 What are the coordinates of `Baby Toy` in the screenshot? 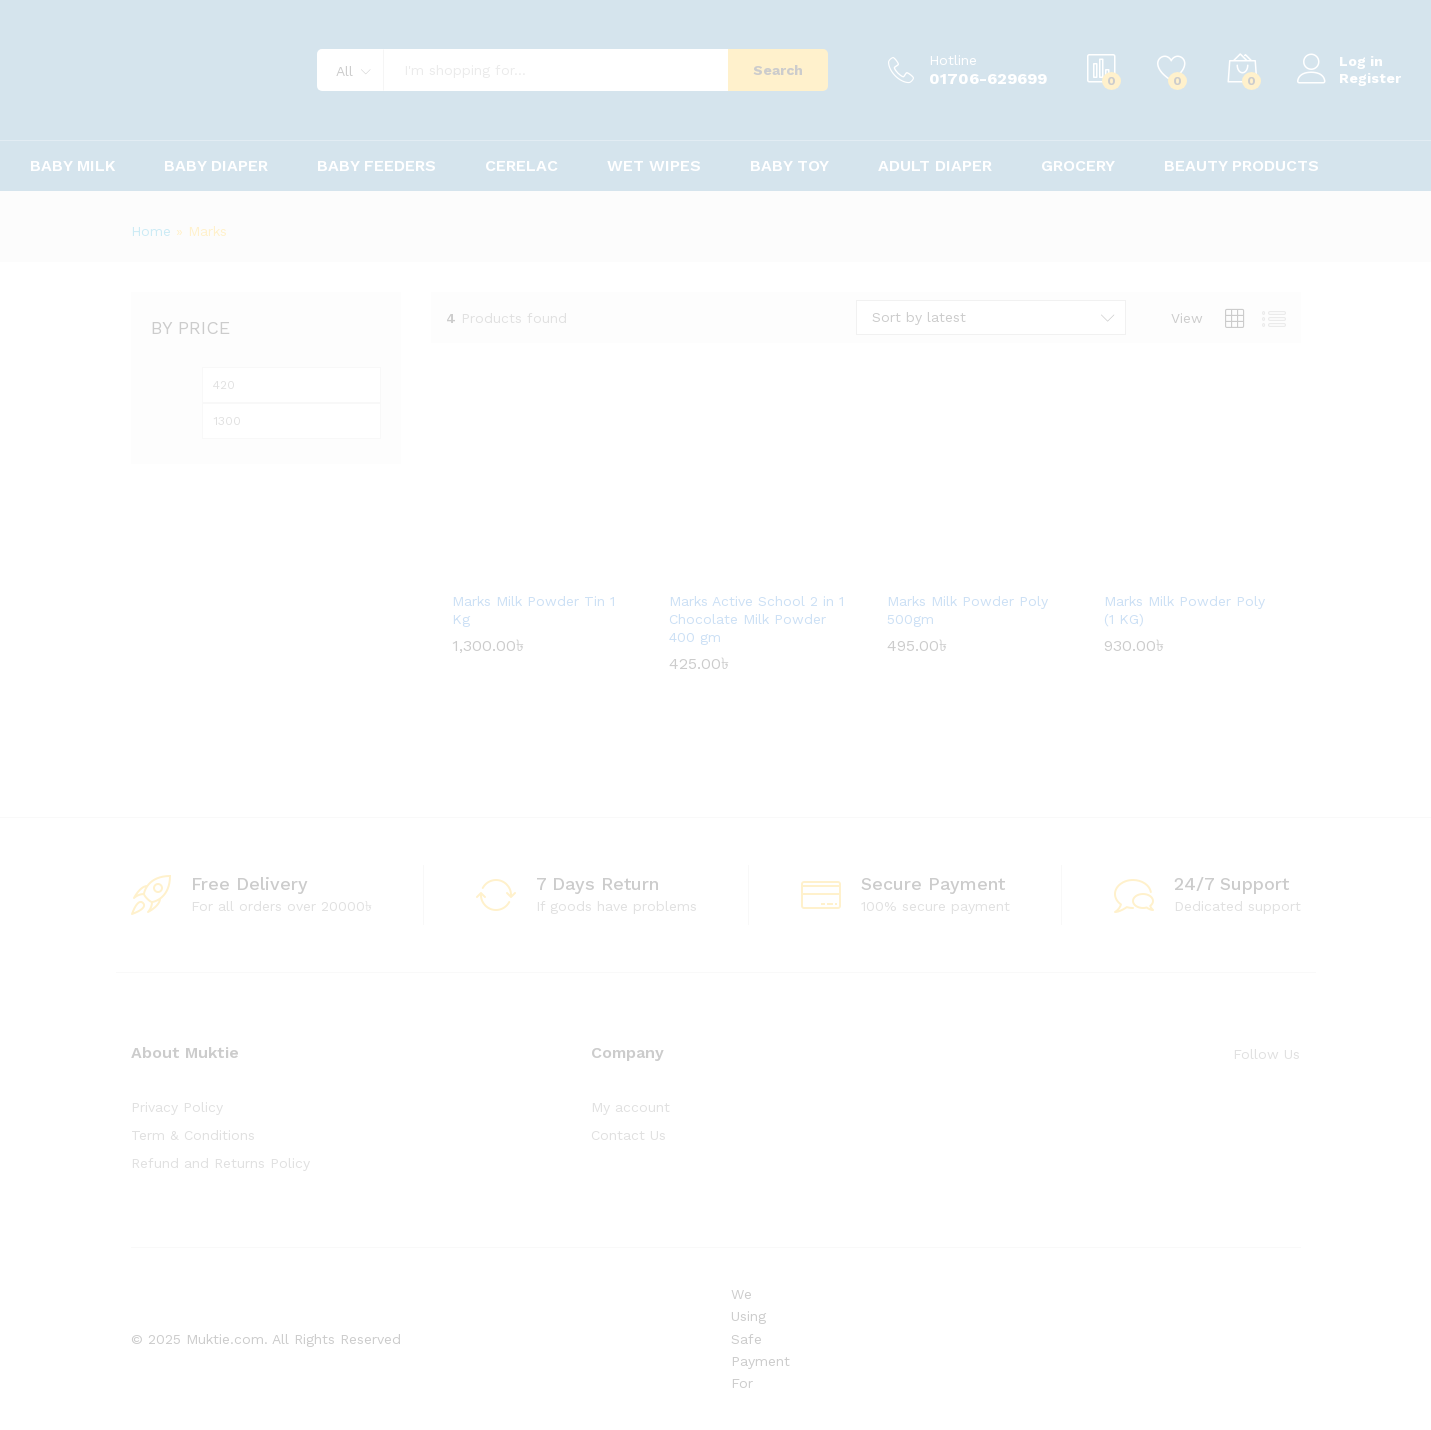 It's located at (789, 166).